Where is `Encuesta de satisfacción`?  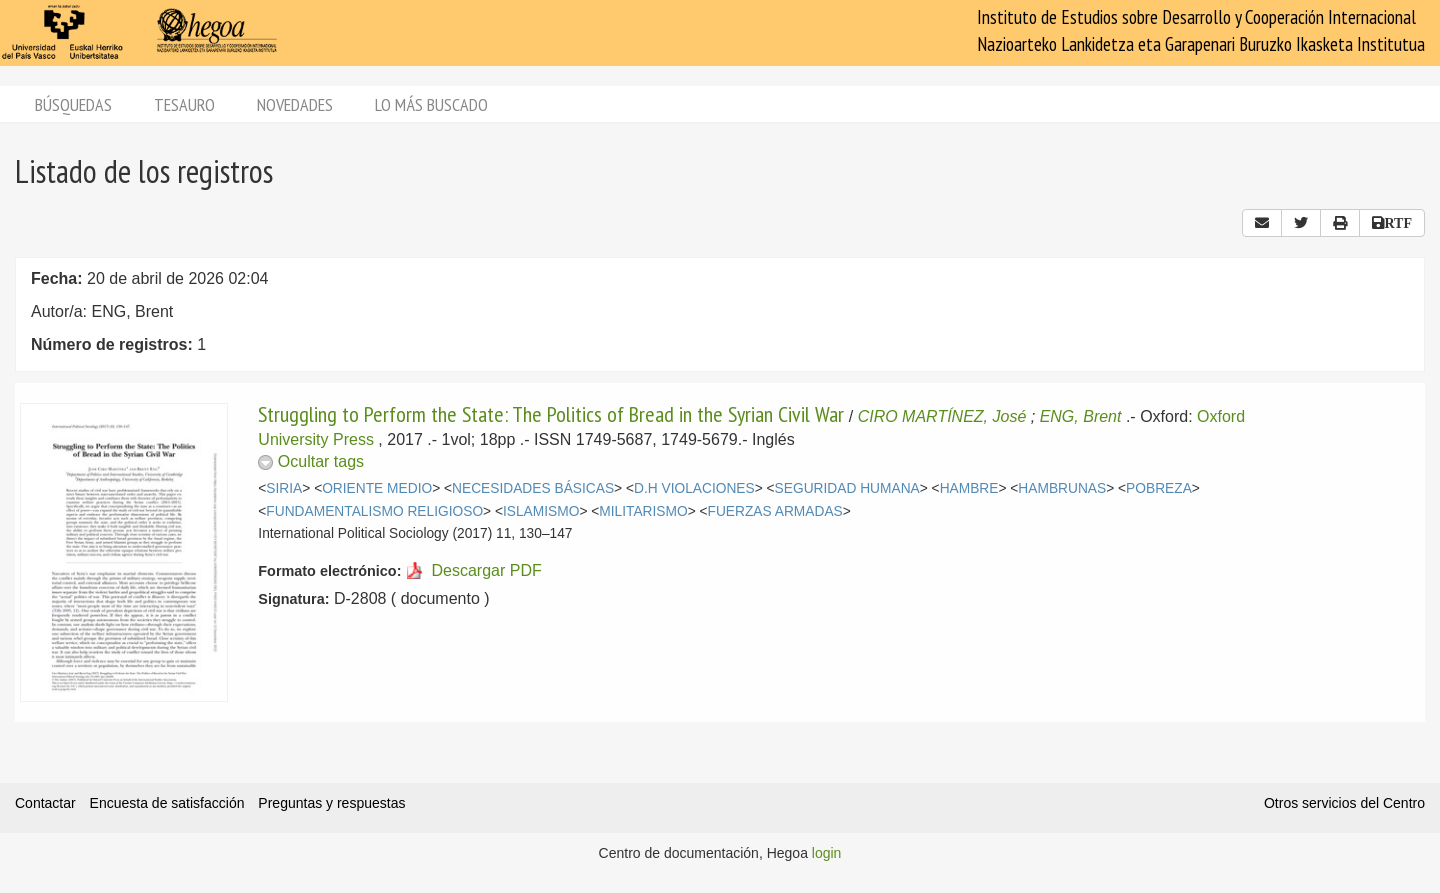 Encuesta de satisfacción is located at coordinates (167, 803).